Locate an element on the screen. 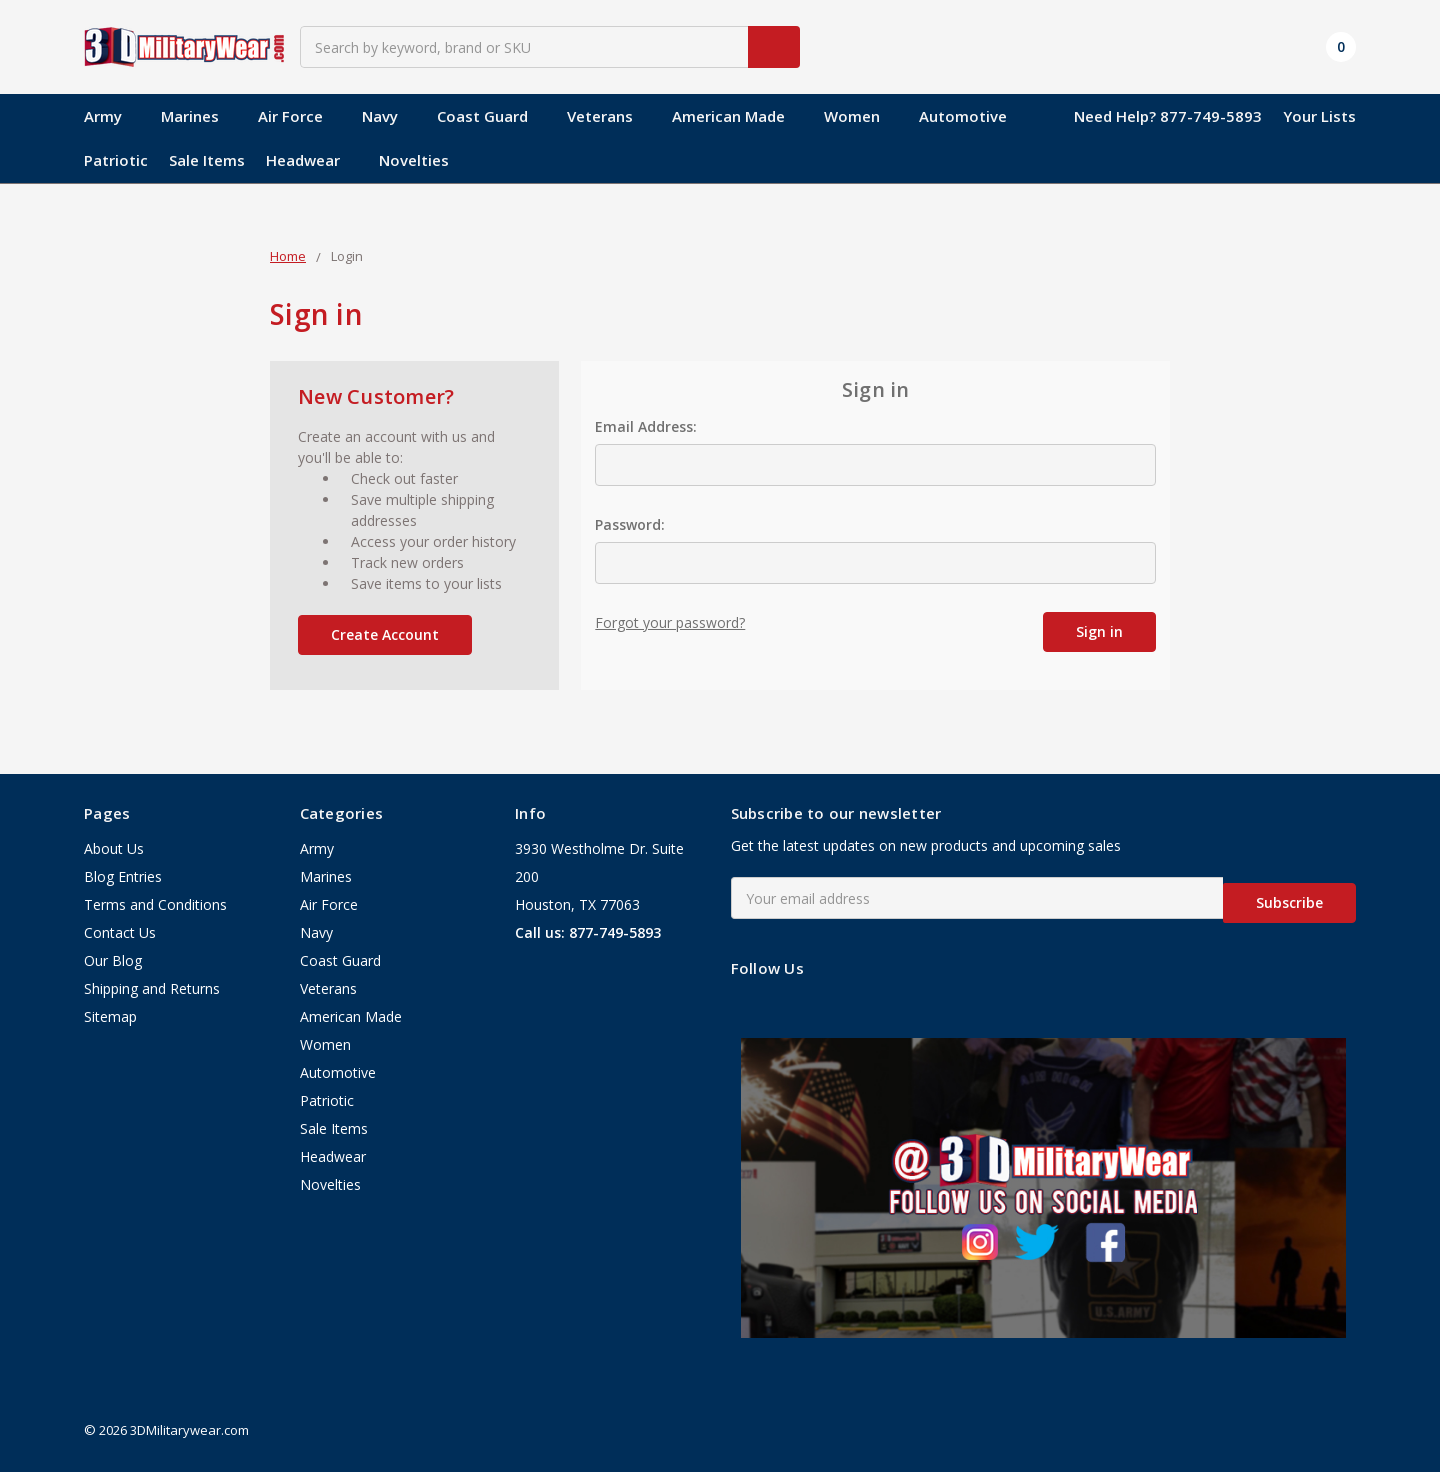  Army is located at coordinates (112, 116).